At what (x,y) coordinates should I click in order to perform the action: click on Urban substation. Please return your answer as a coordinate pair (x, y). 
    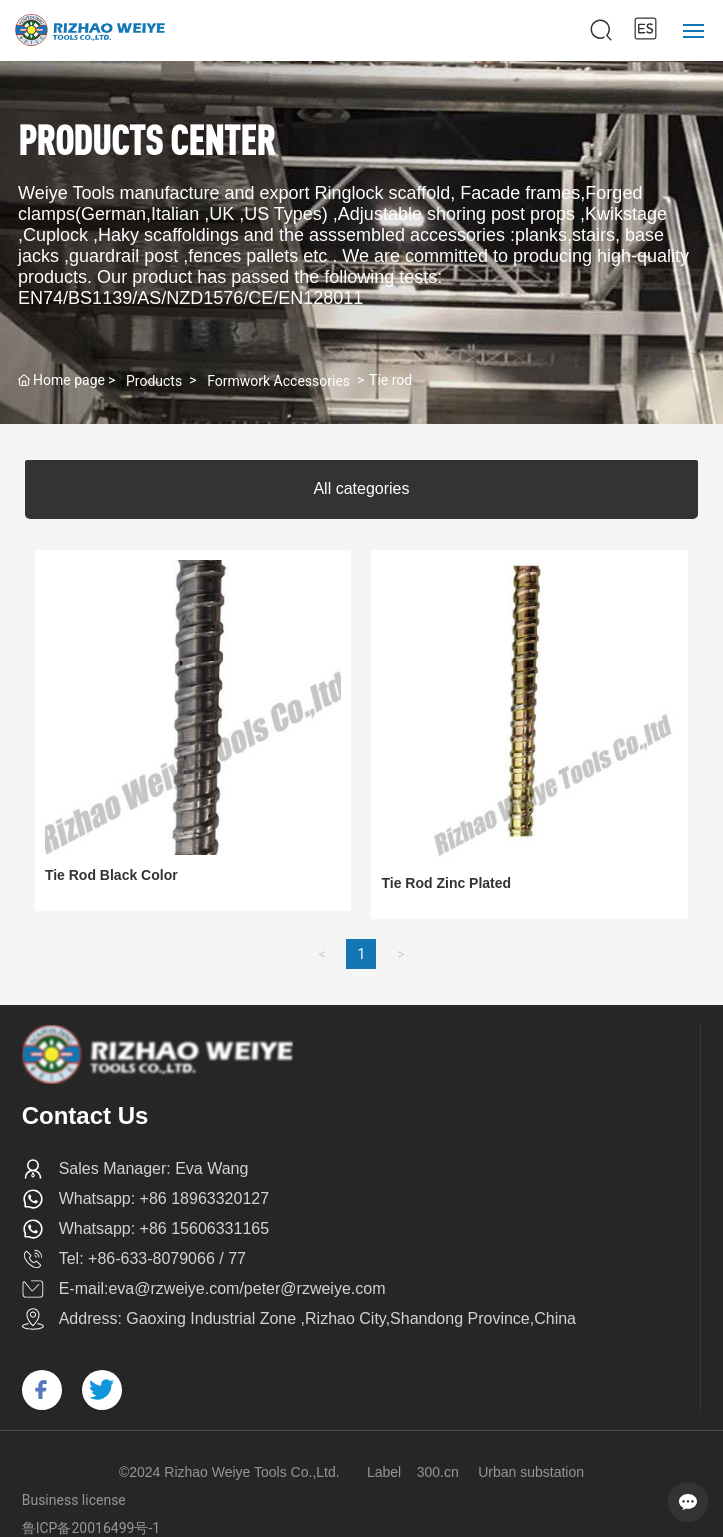
    Looking at the image, I should click on (531, 1472).